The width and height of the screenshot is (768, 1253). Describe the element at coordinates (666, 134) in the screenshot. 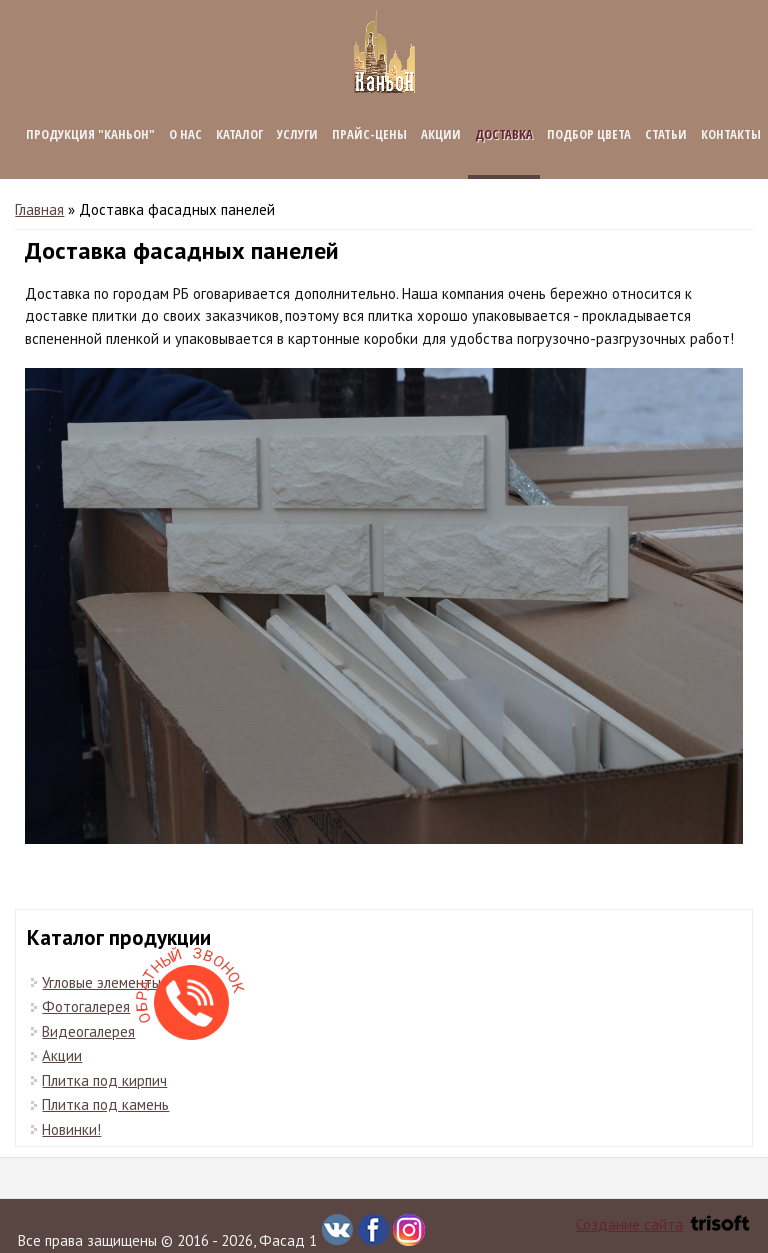

I see `Статьи` at that location.